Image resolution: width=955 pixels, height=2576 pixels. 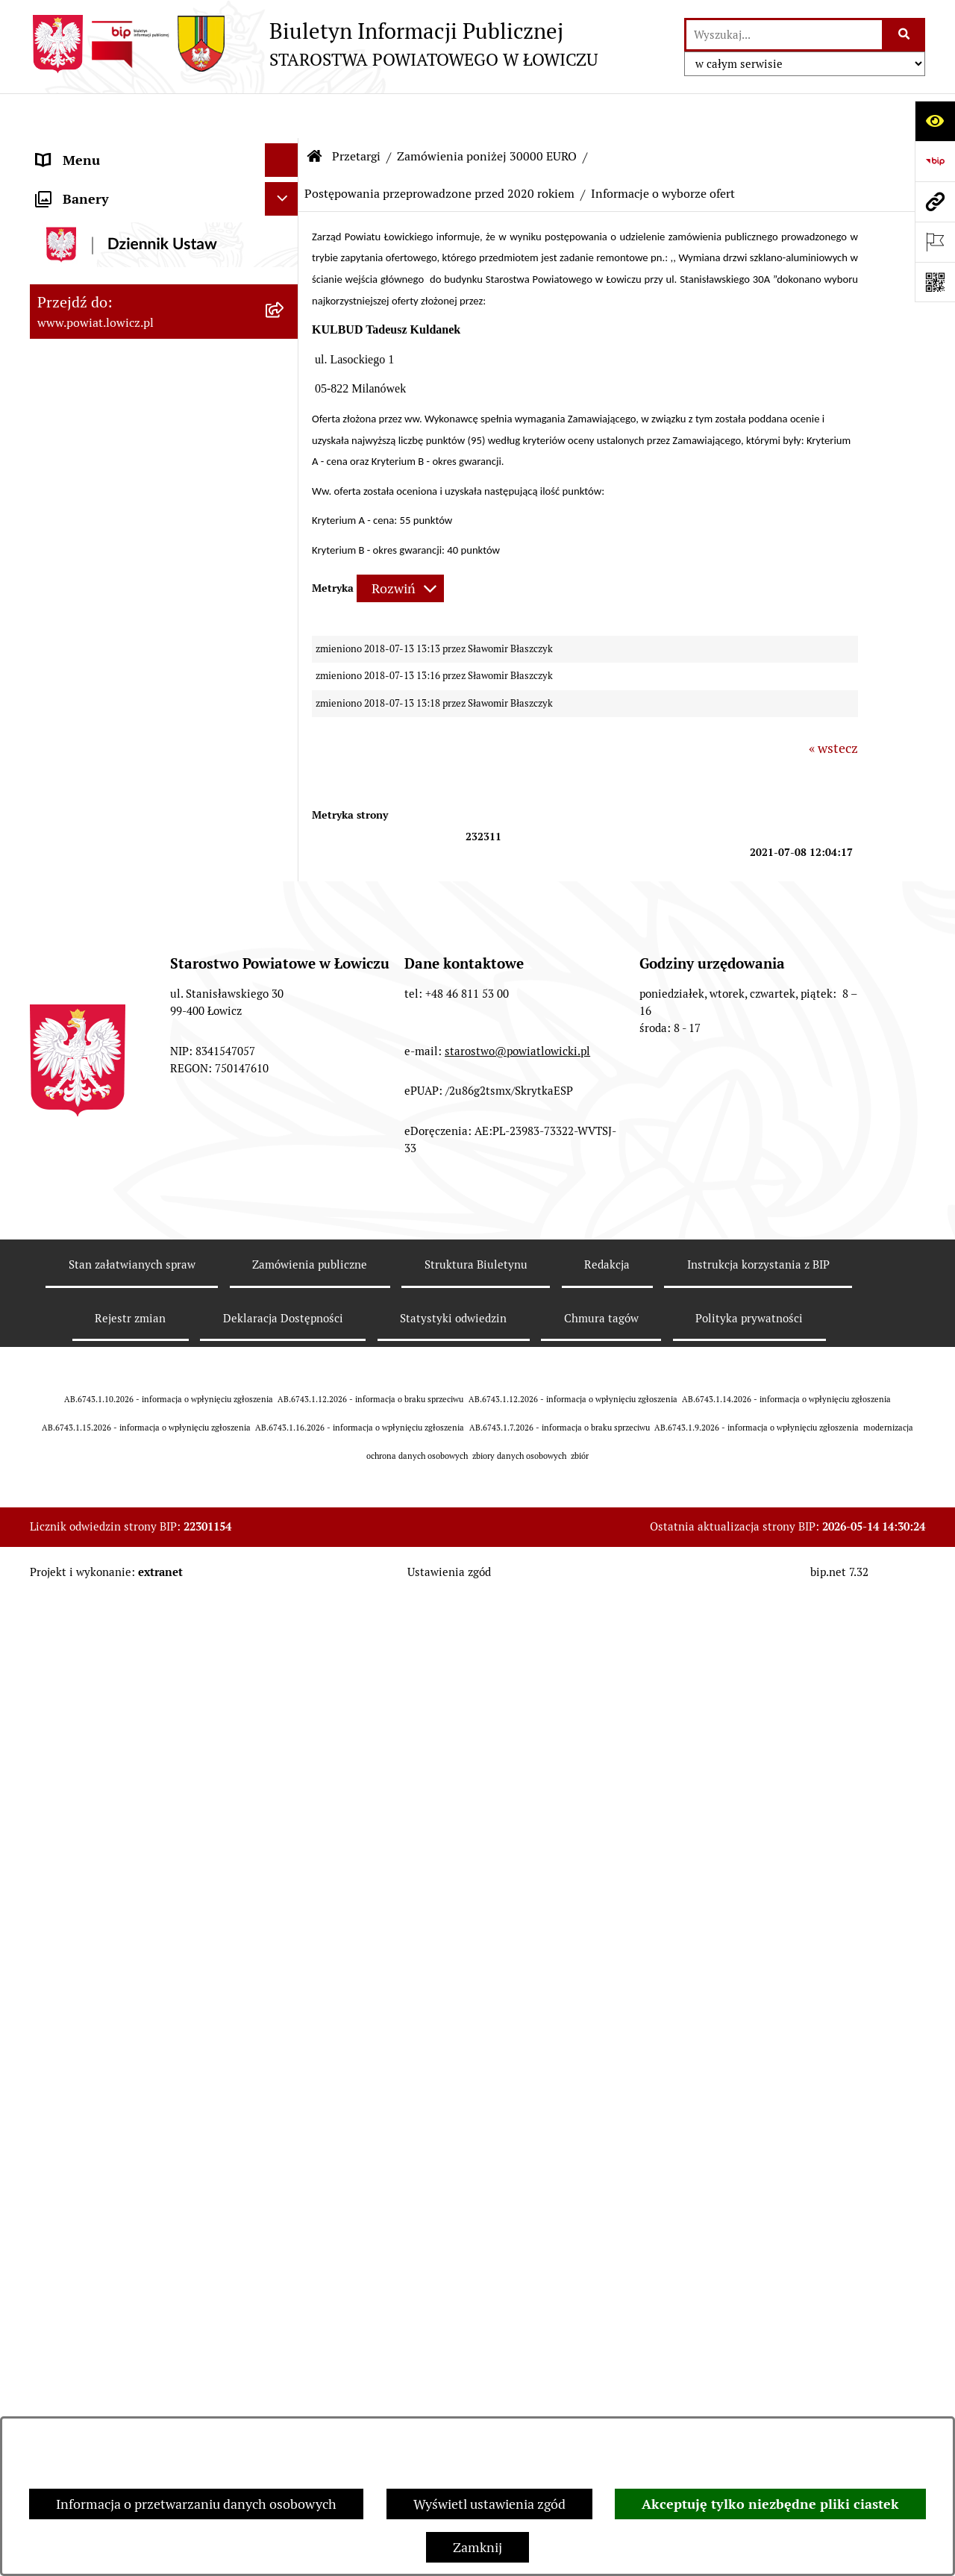 What do you see at coordinates (285, 1145) in the screenshot?
I see `[rozwiń: Nabór na wolne stanowiska pracy]` at bounding box center [285, 1145].